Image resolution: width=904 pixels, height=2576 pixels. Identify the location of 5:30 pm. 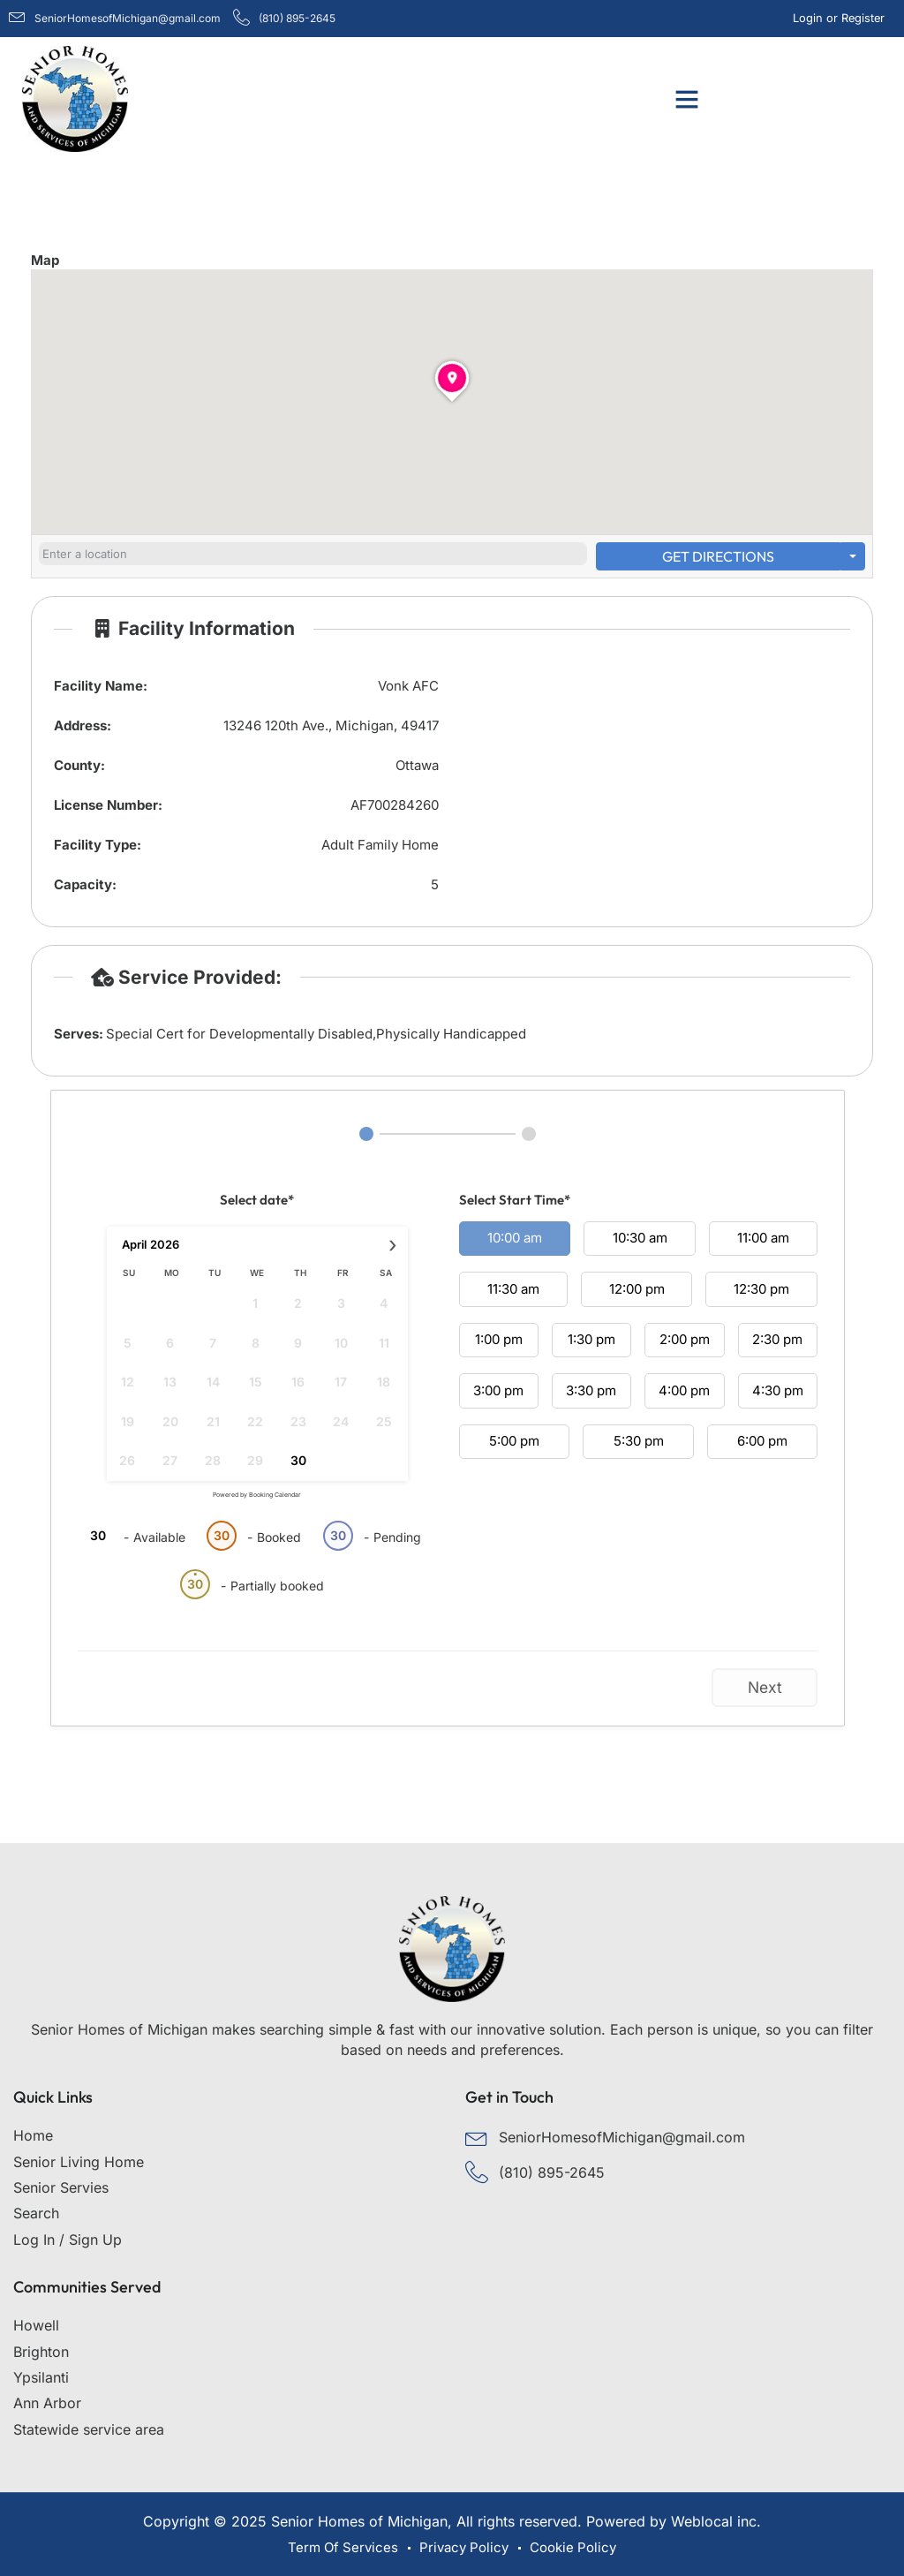
(639, 1440).